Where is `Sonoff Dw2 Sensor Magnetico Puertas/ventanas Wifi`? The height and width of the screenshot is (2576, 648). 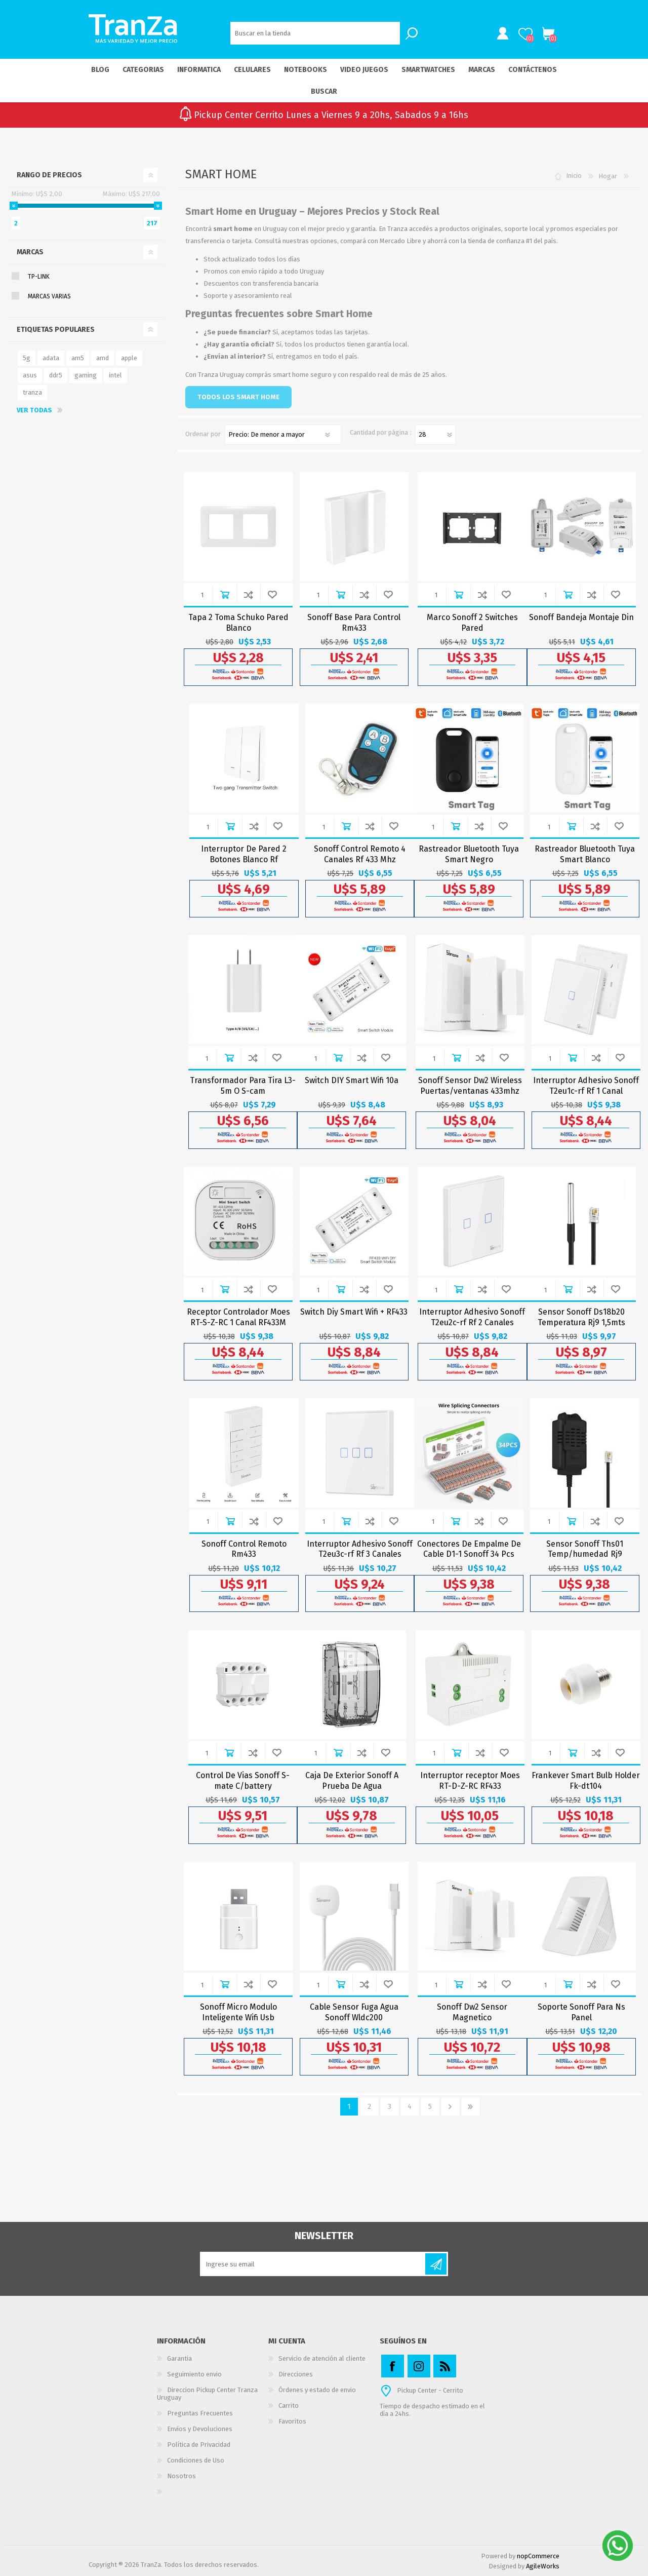 Sonoff Dw2 Sensor Magnetico Puertas/ventanas Wifi is located at coordinates (472, 2017).